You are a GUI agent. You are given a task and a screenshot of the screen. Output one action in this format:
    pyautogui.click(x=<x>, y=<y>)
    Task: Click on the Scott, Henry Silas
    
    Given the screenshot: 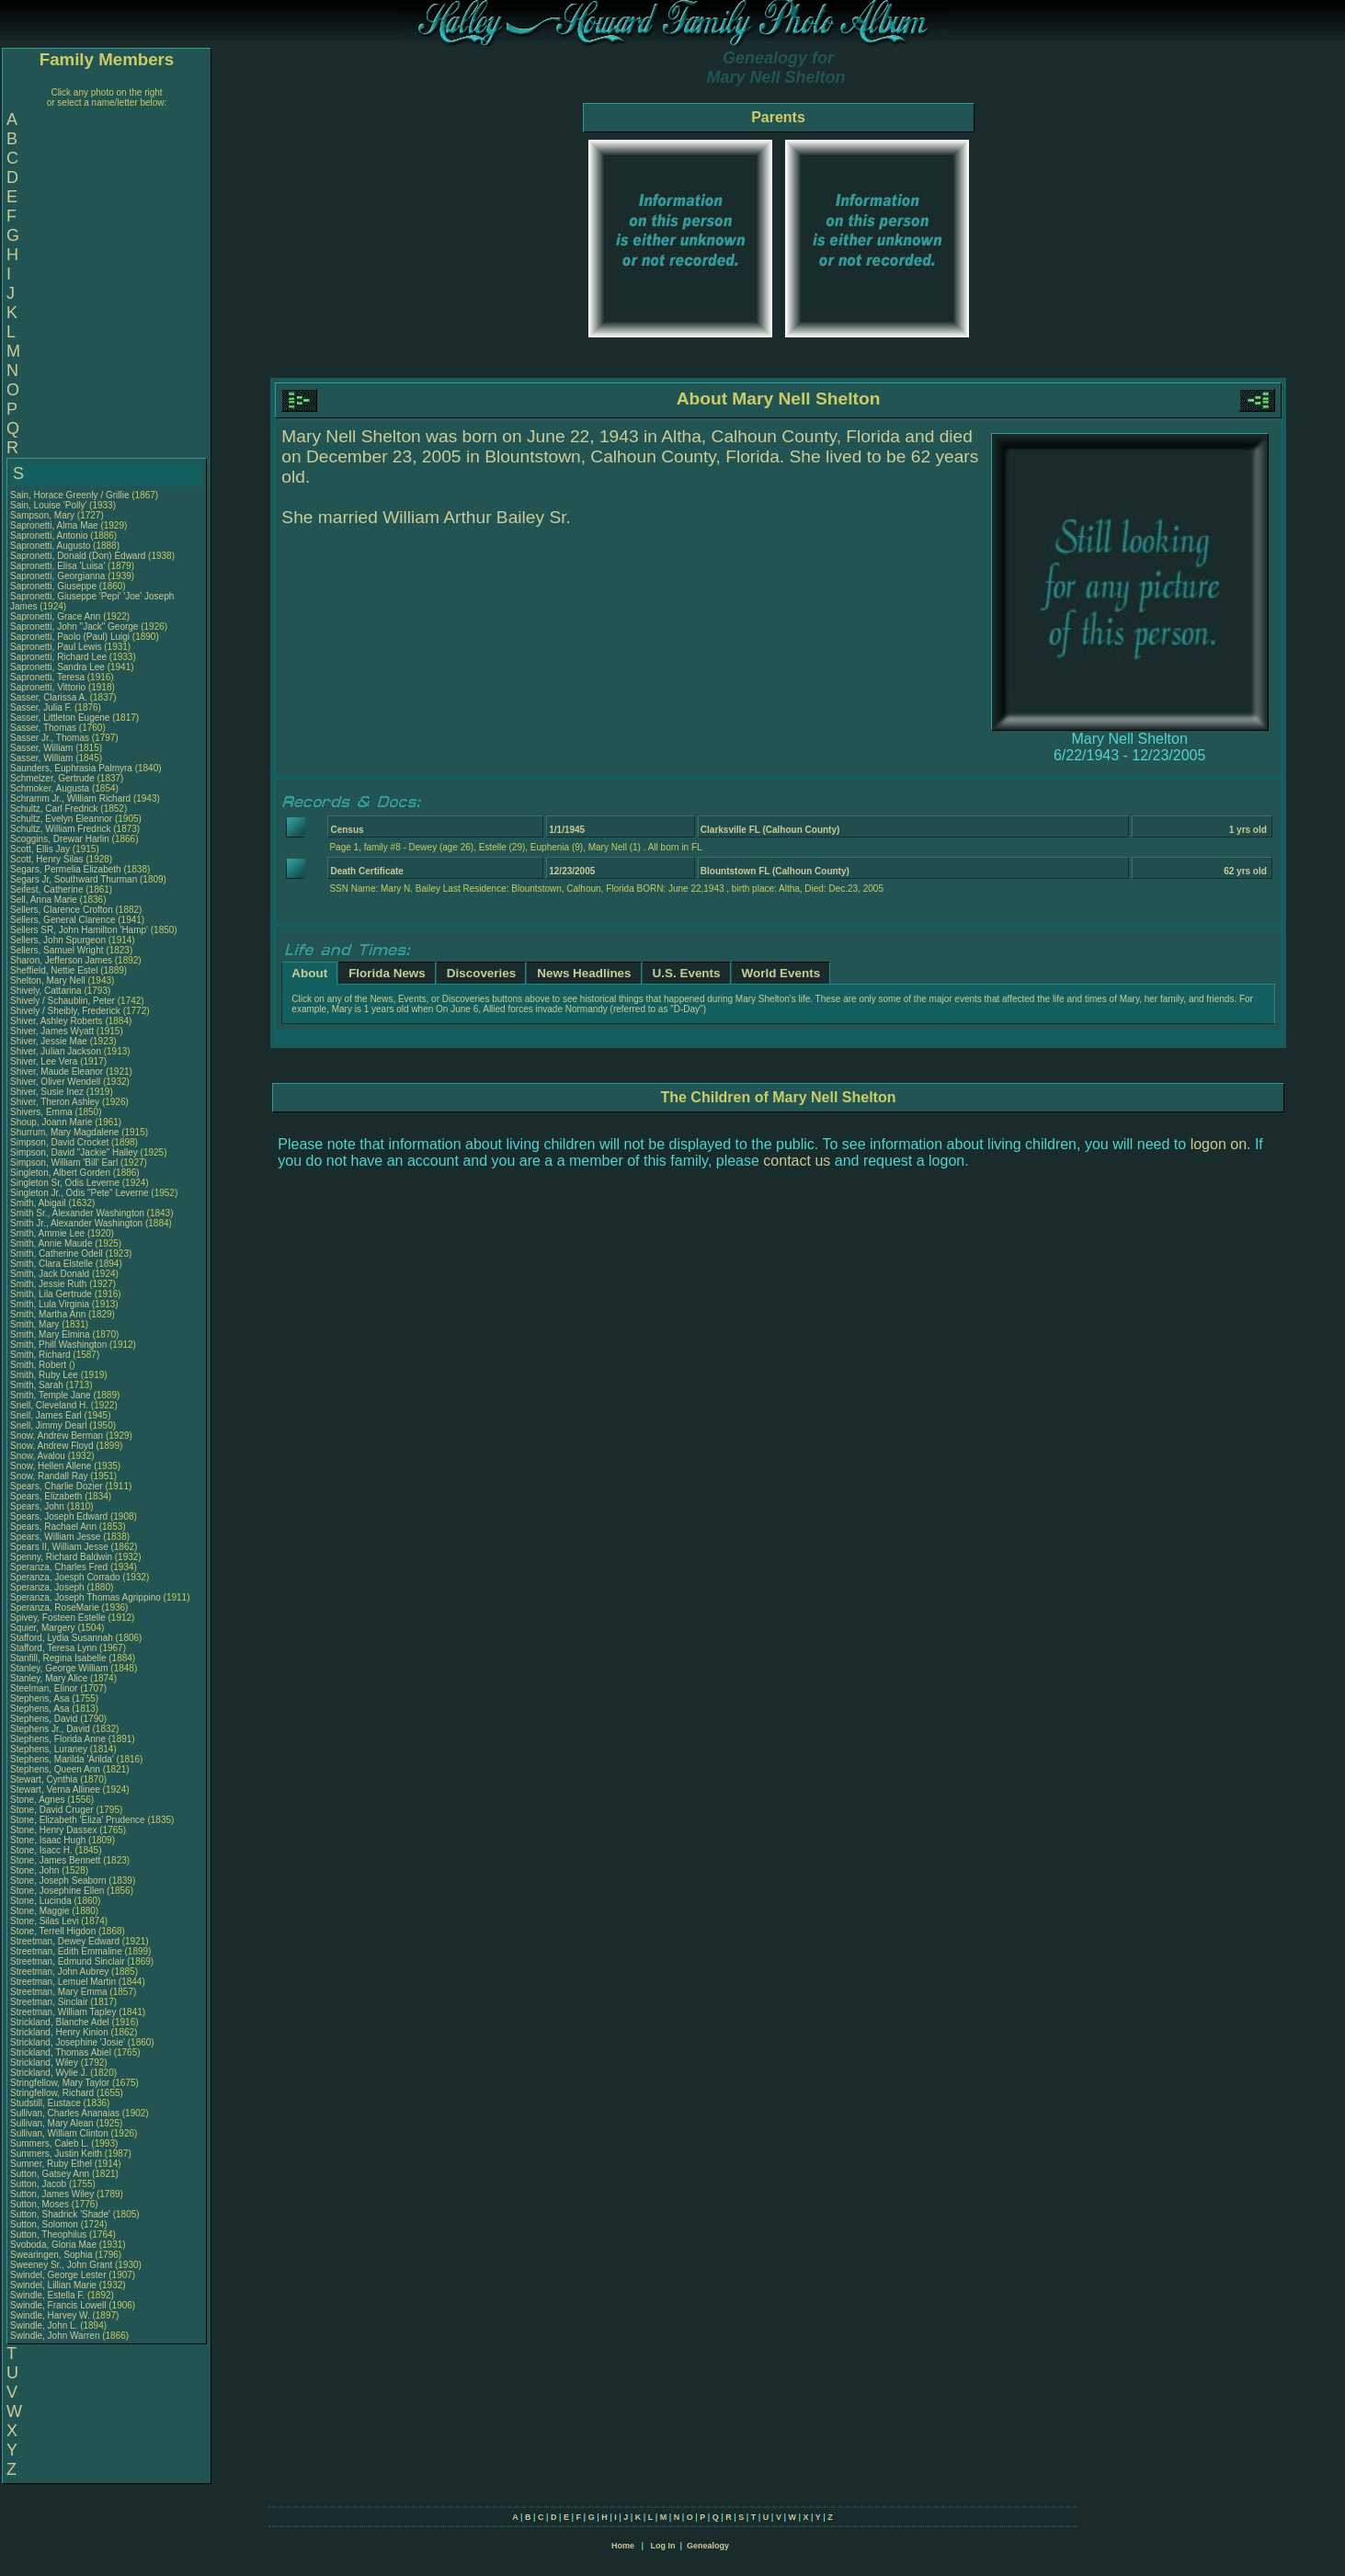 What is the action you would take?
    pyautogui.click(x=46, y=859)
    